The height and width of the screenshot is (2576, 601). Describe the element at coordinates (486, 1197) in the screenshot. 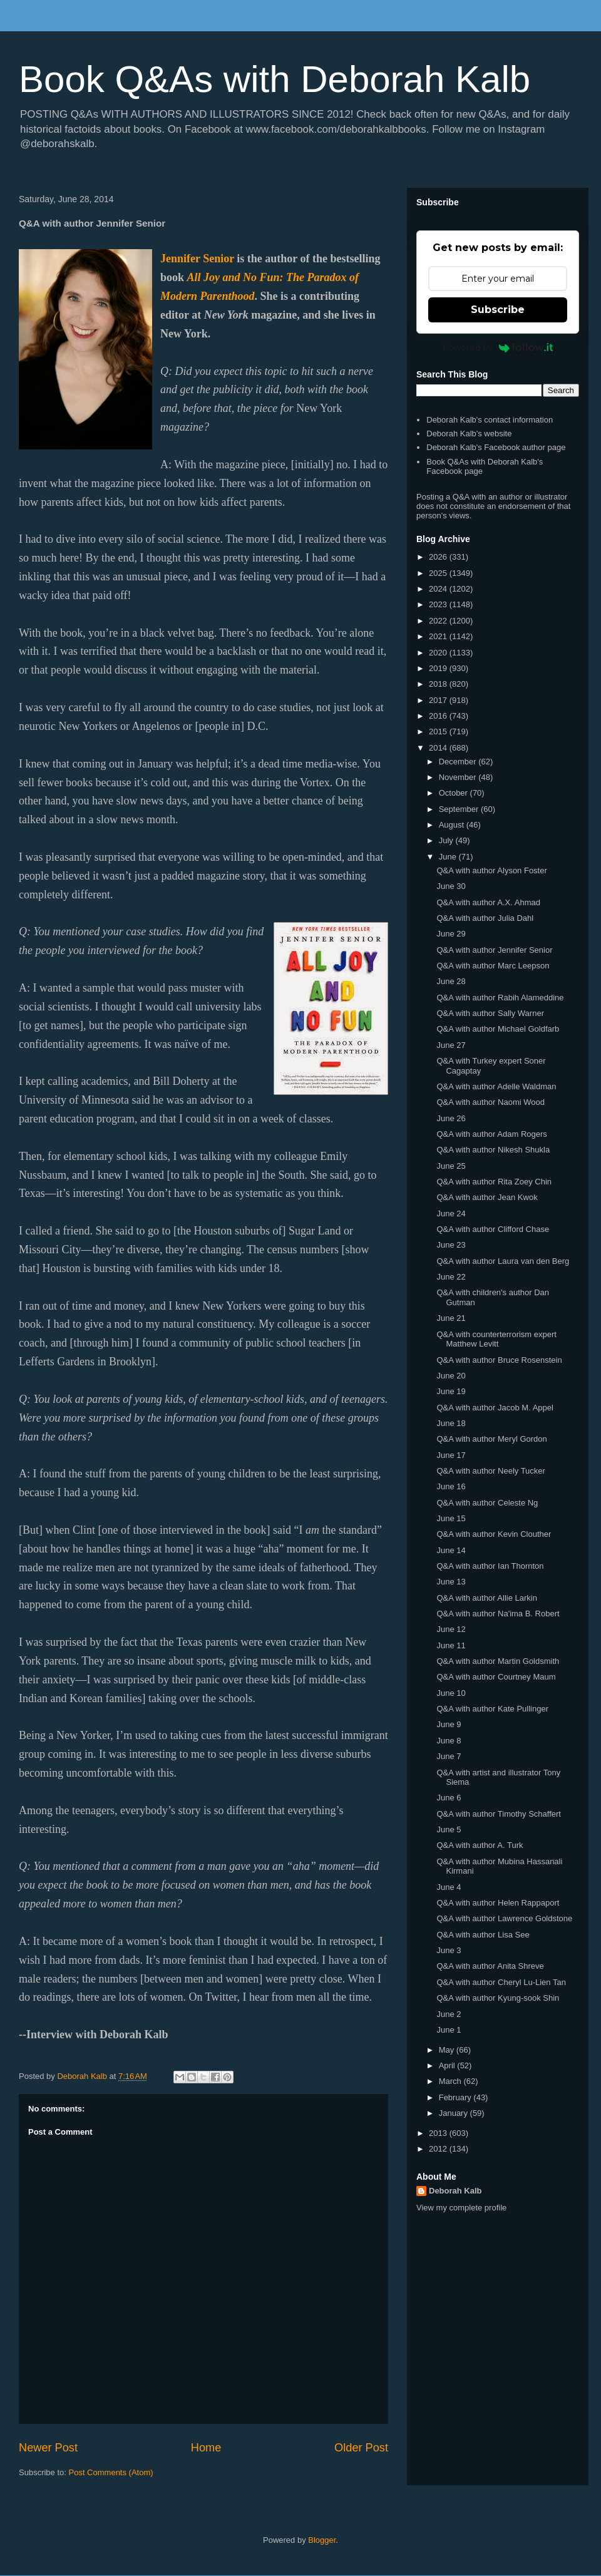

I see `Q&A with author Jean Kwok` at that location.